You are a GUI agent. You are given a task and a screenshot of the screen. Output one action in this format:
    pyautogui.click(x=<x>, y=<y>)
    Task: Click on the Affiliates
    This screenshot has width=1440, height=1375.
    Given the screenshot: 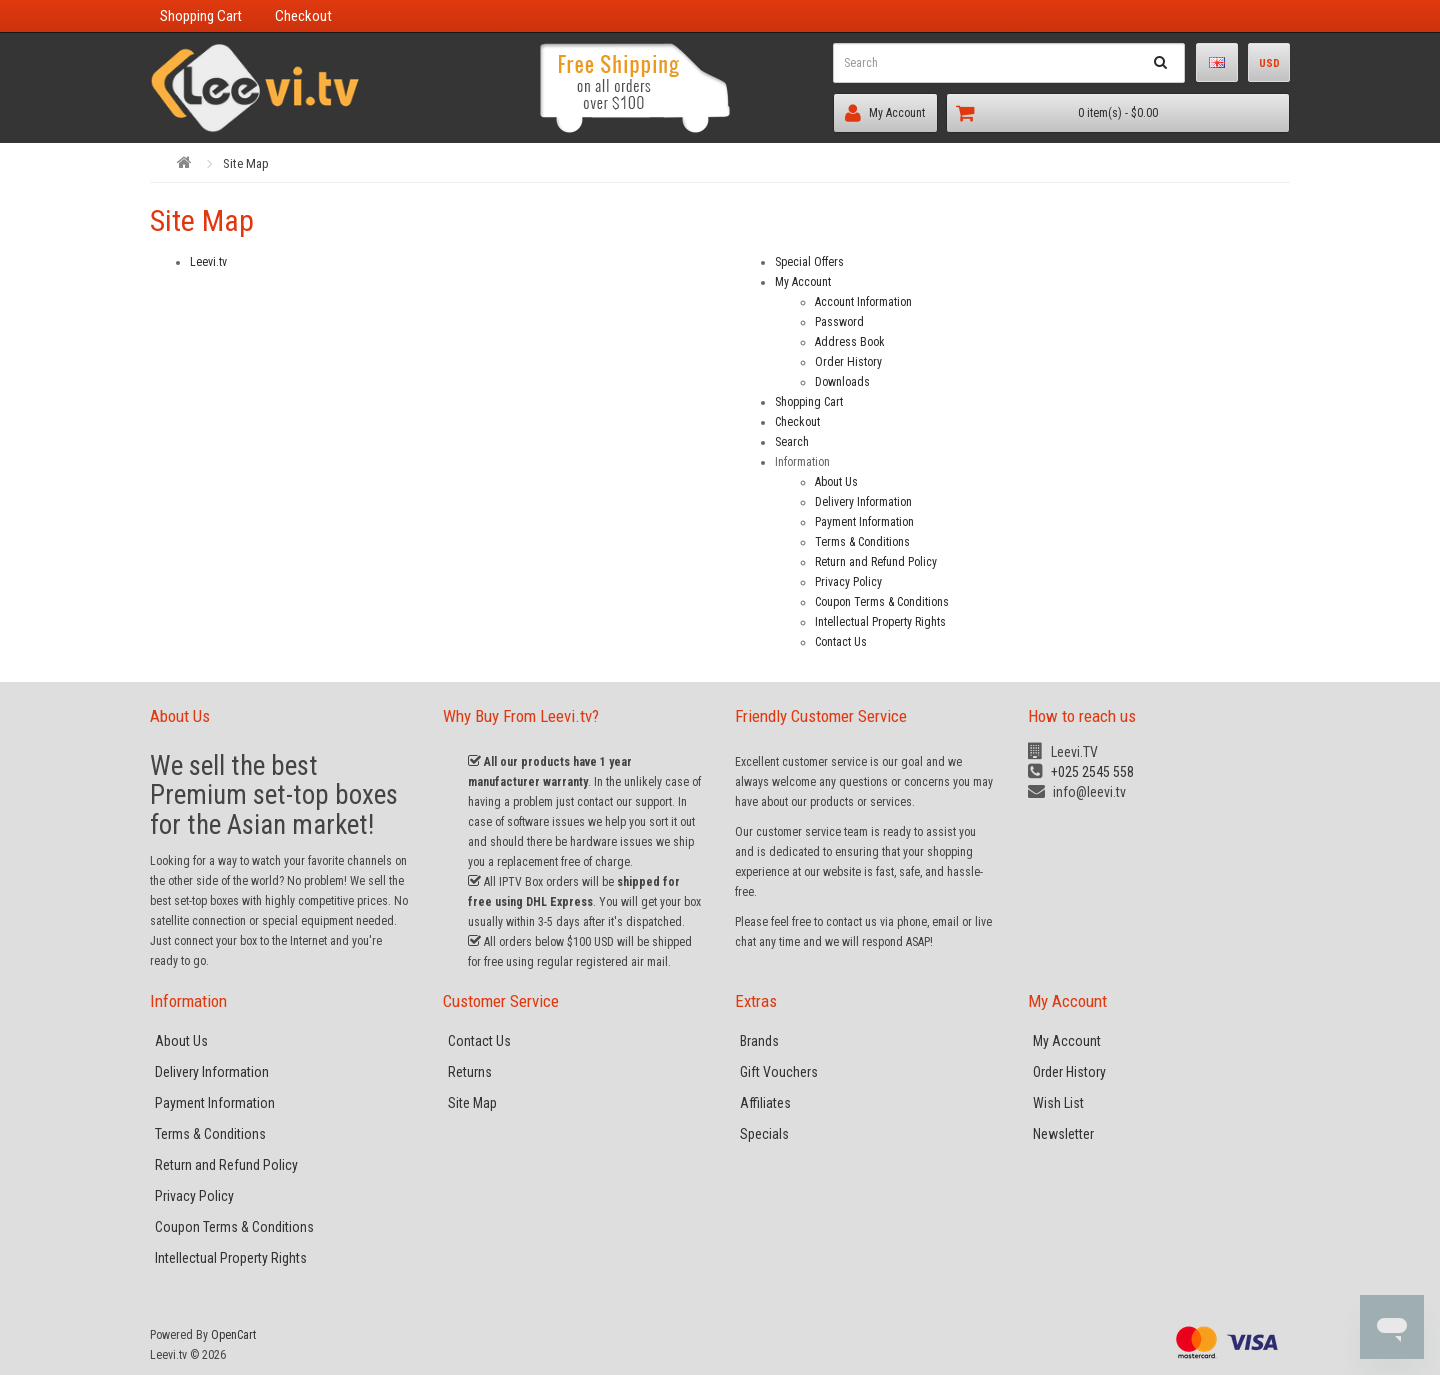 What is the action you would take?
    pyautogui.click(x=765, y=1103)
    